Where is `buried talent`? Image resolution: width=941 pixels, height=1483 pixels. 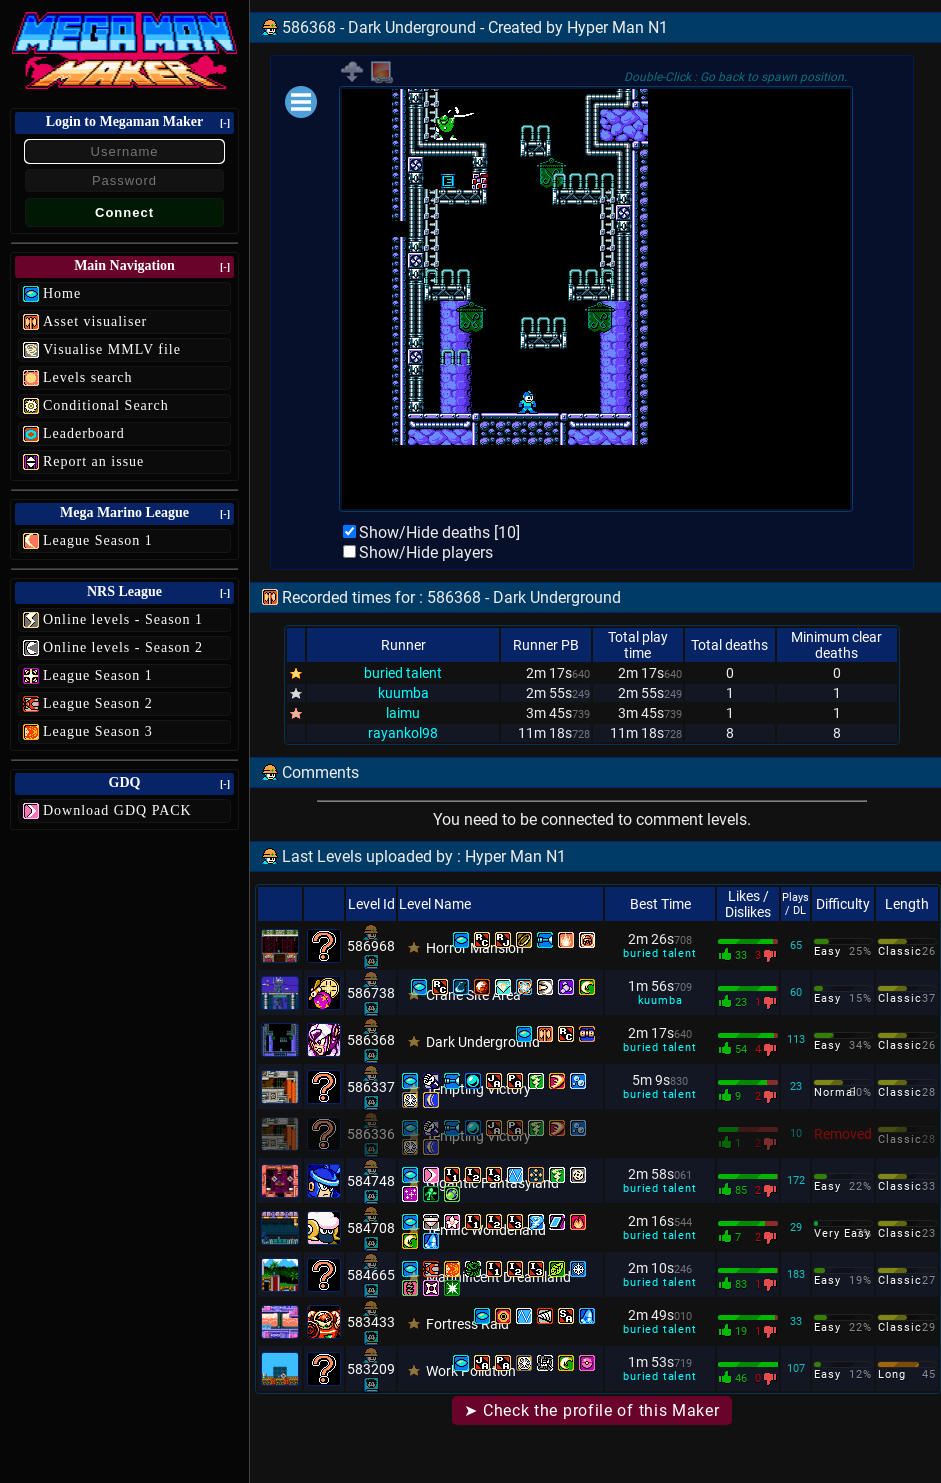 buried talent is located at coordinates (403, 673).